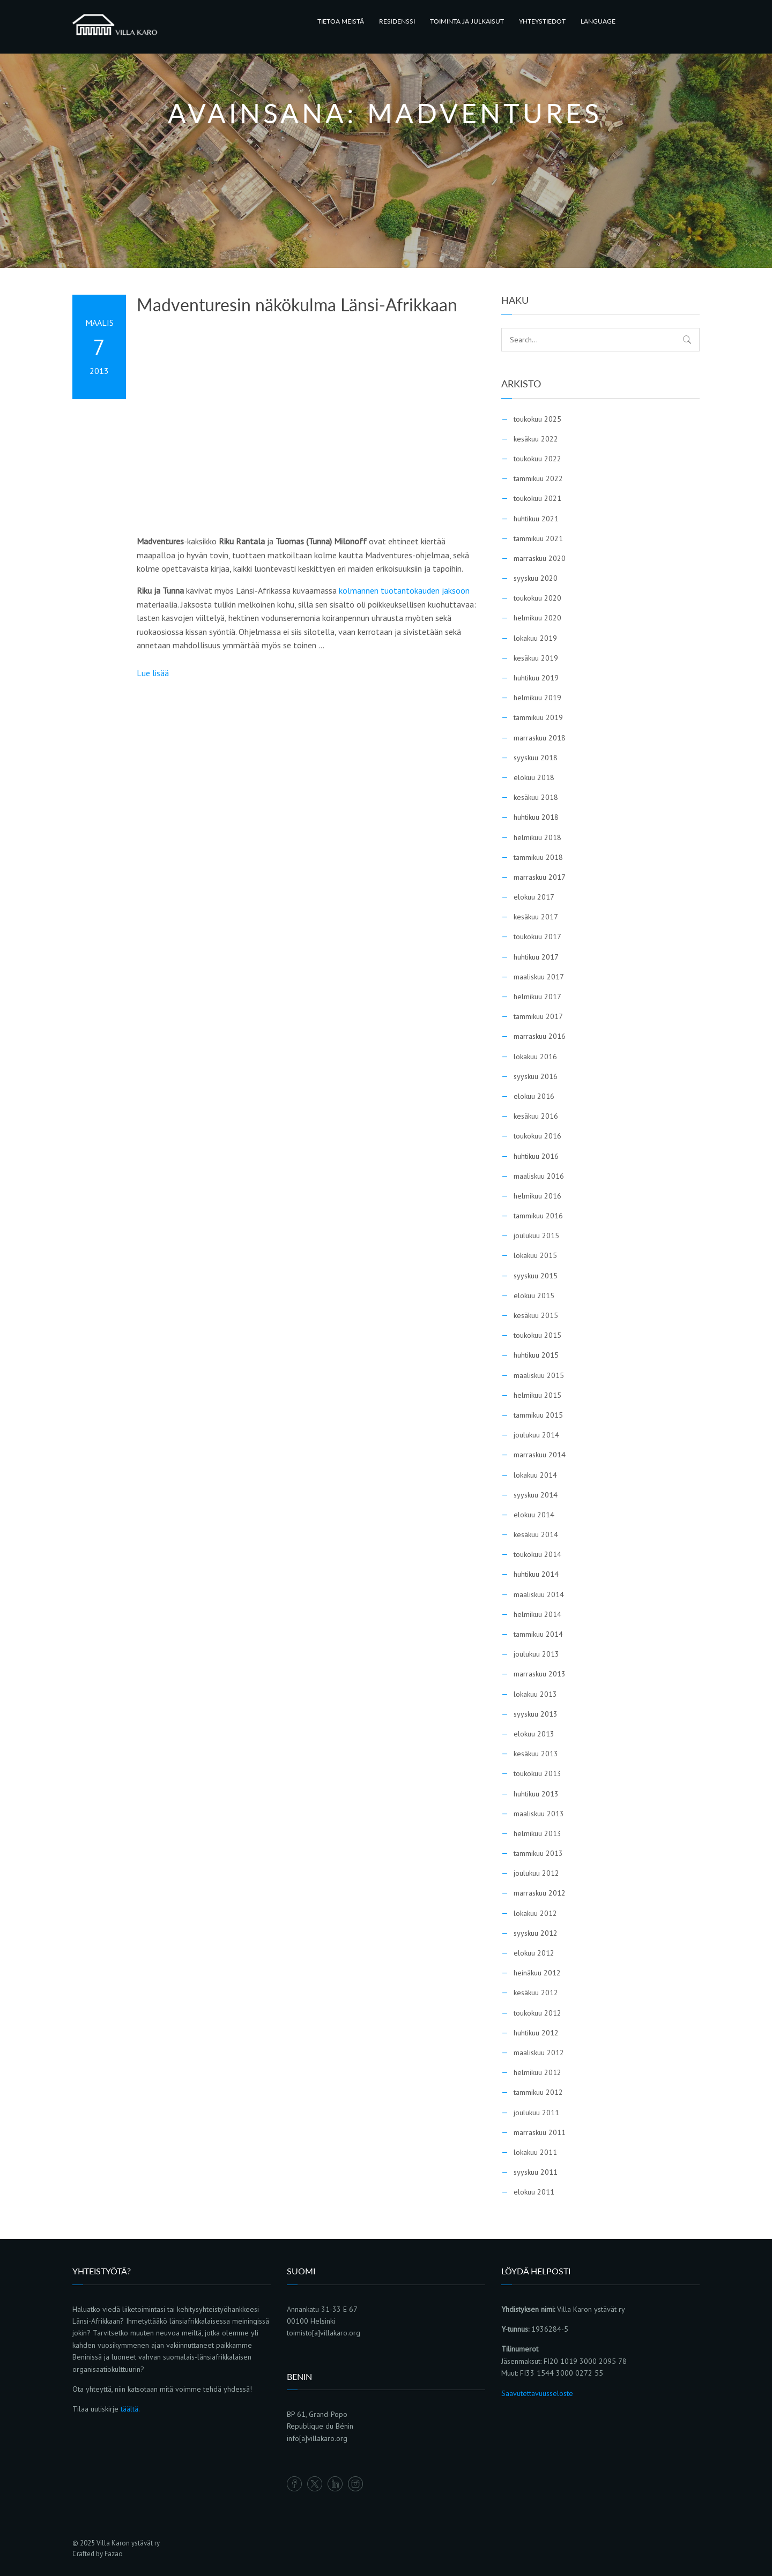  I want to click on toukokuu 2022, so click(537, 458).